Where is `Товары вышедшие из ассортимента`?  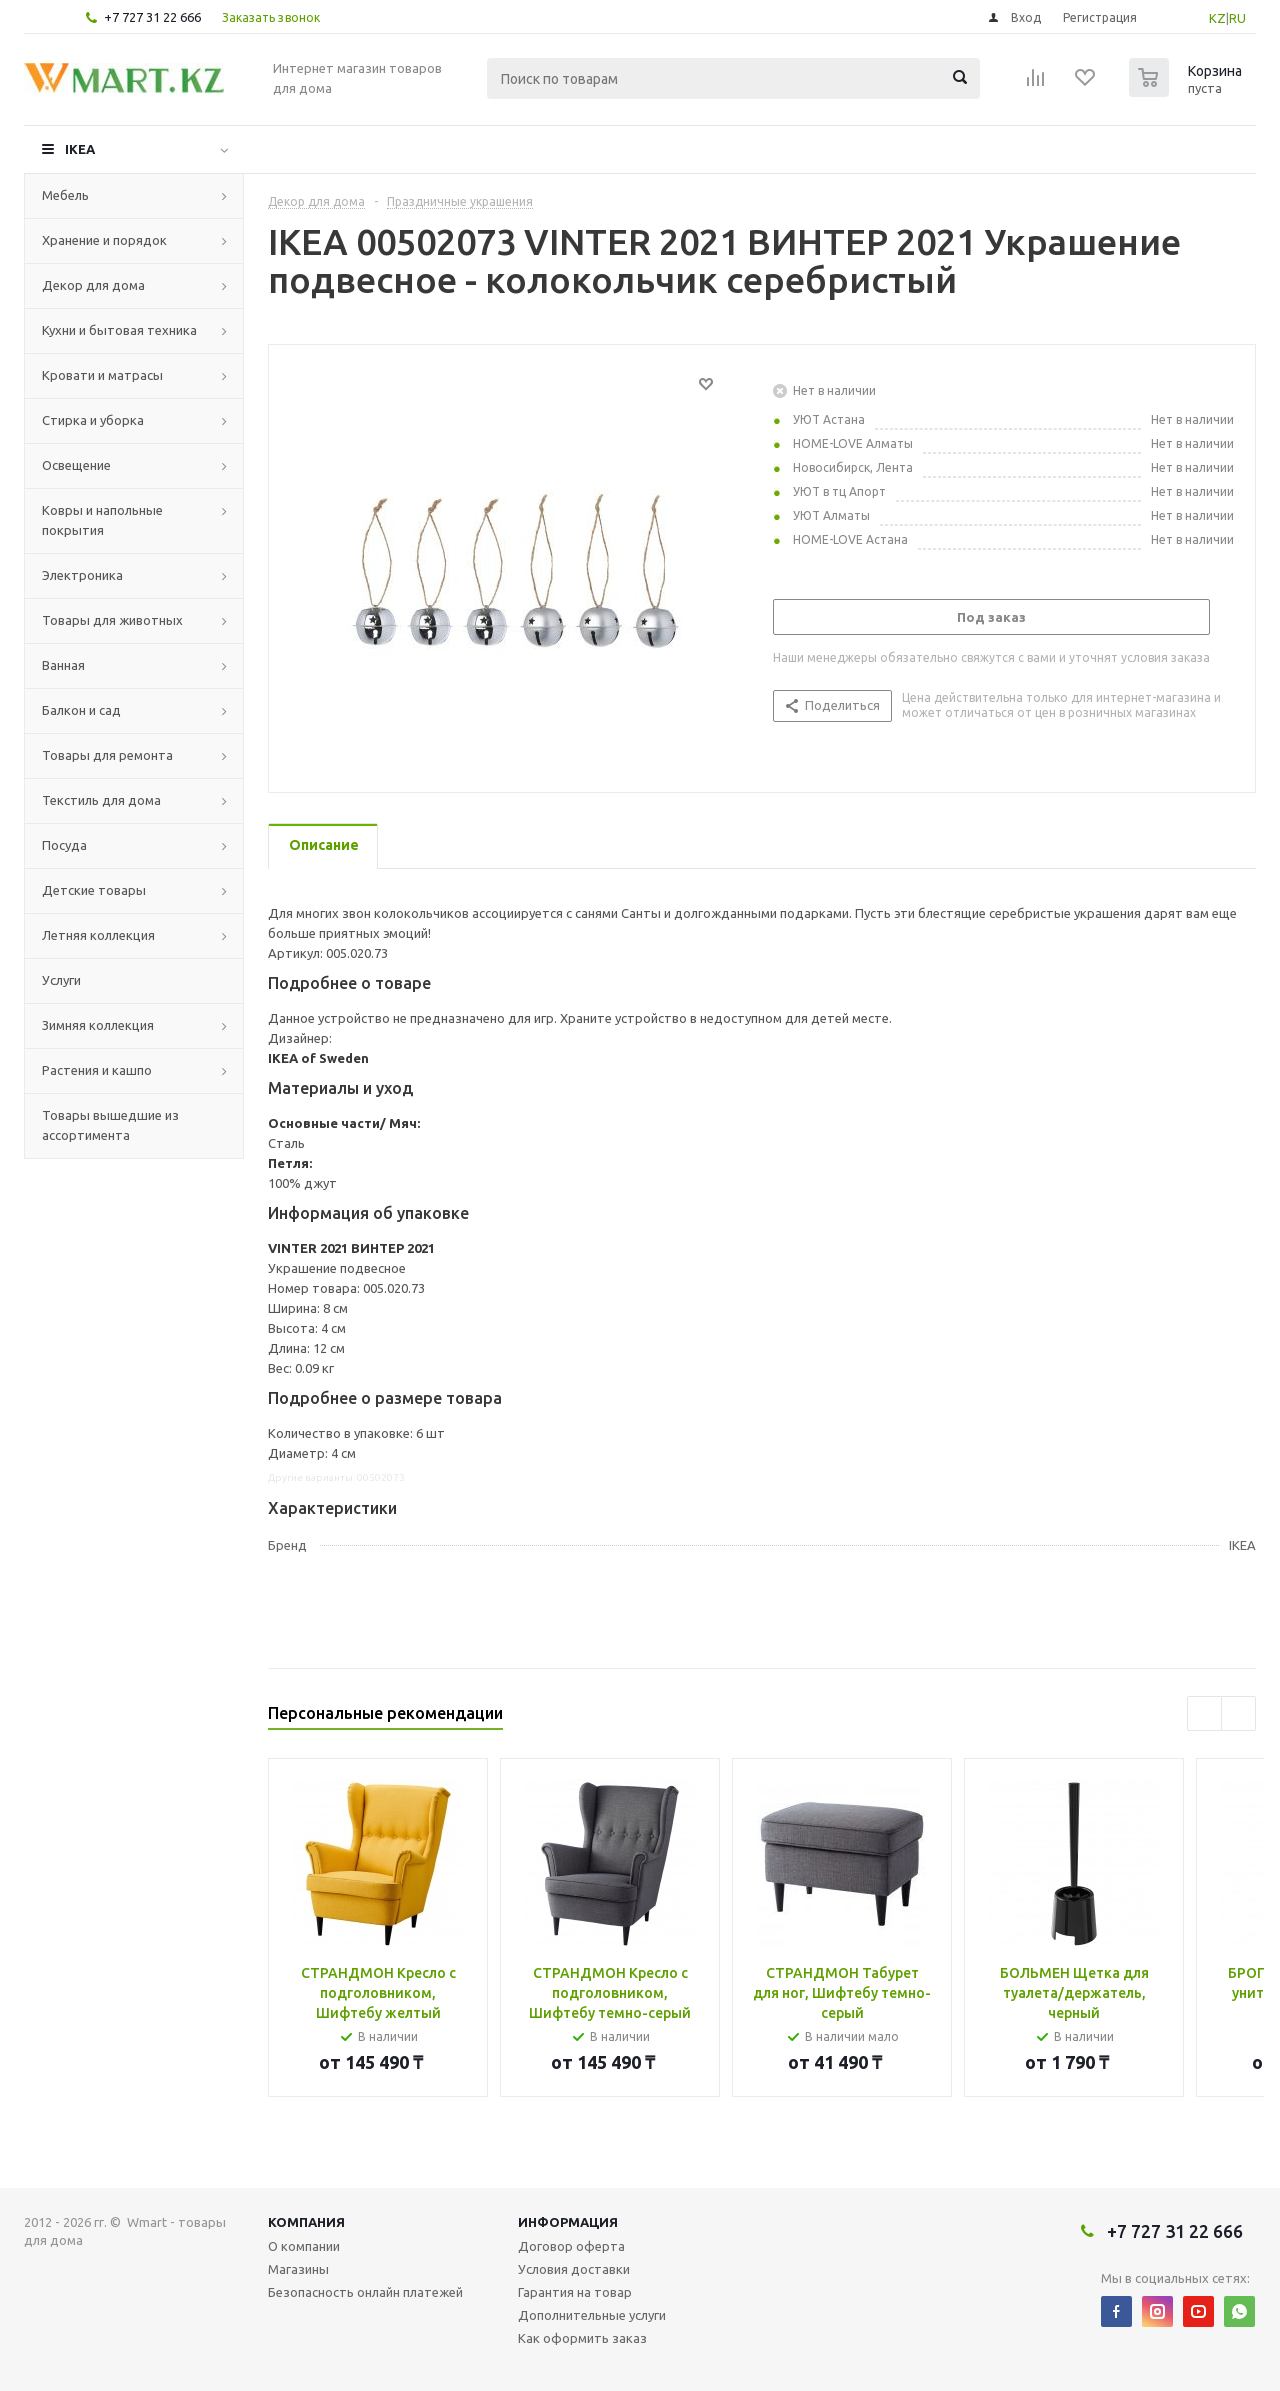 Товары вышедшие из ассортимента is located at coordinates (110, 1125).